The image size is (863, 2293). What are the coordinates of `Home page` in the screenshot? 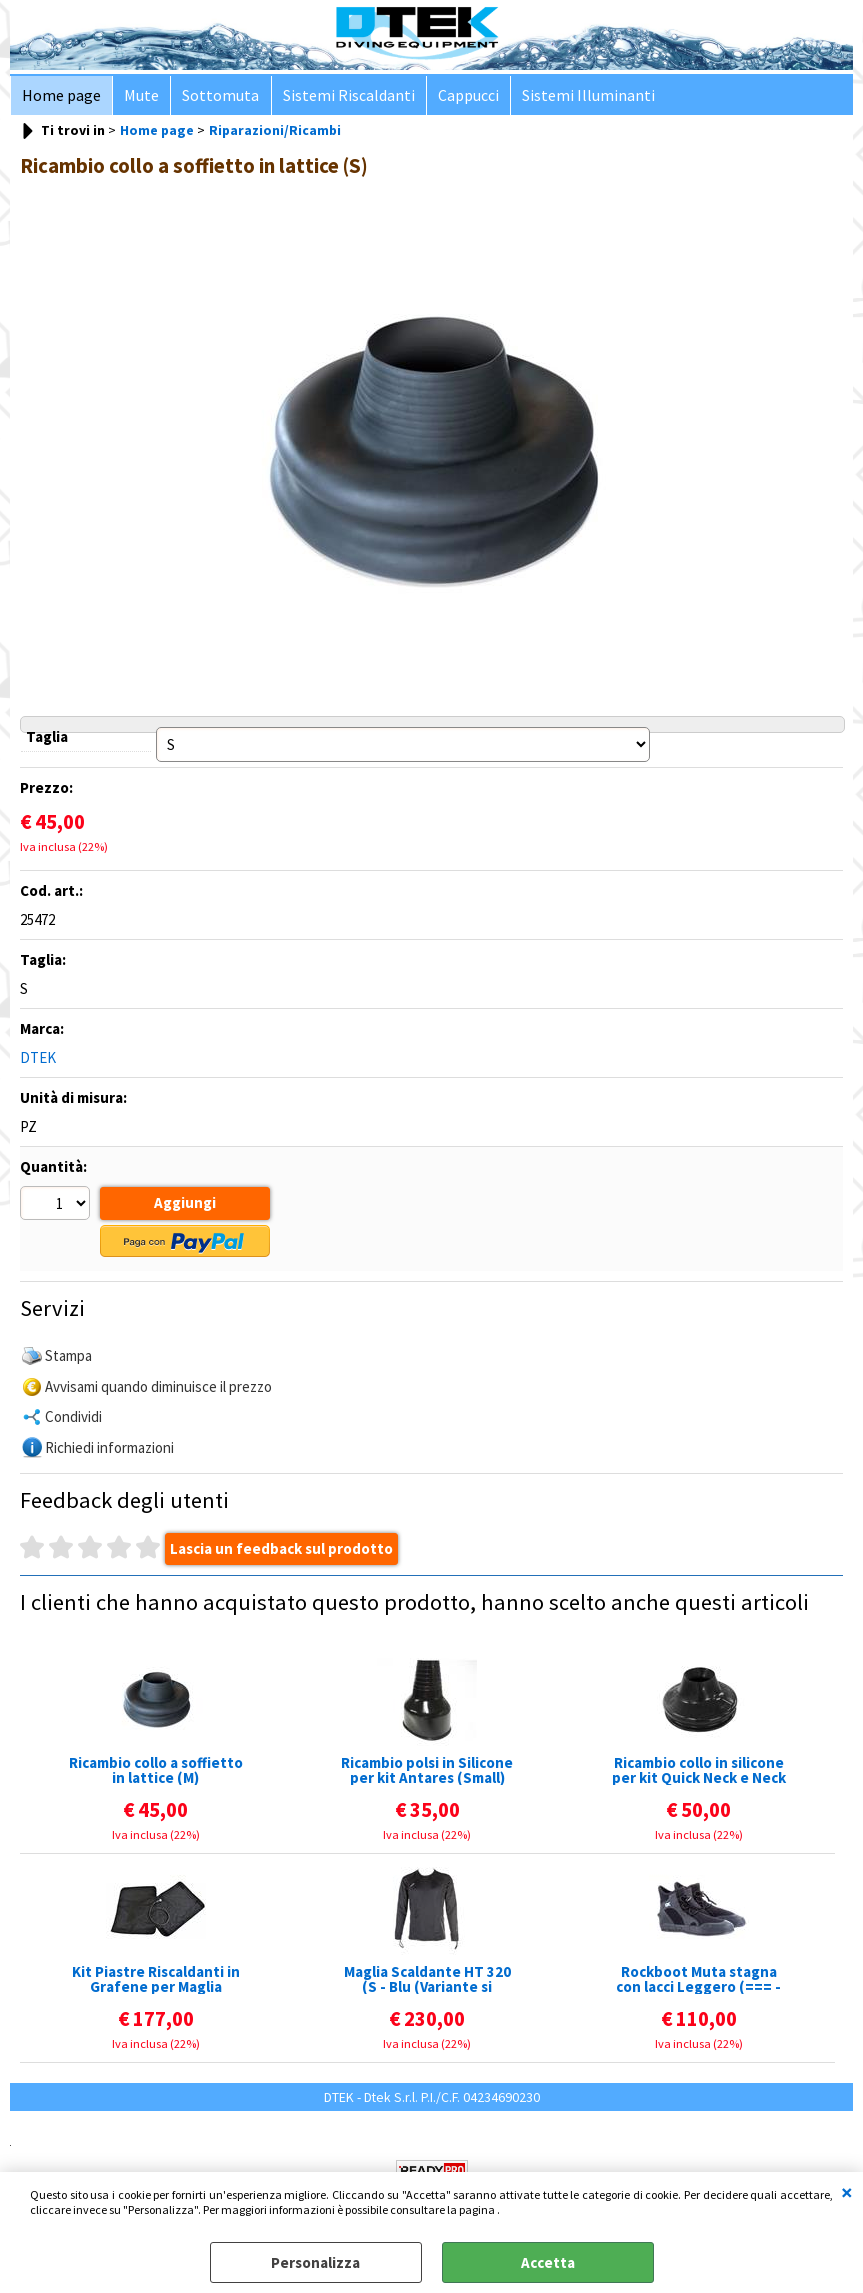 It's located at (60, 97).